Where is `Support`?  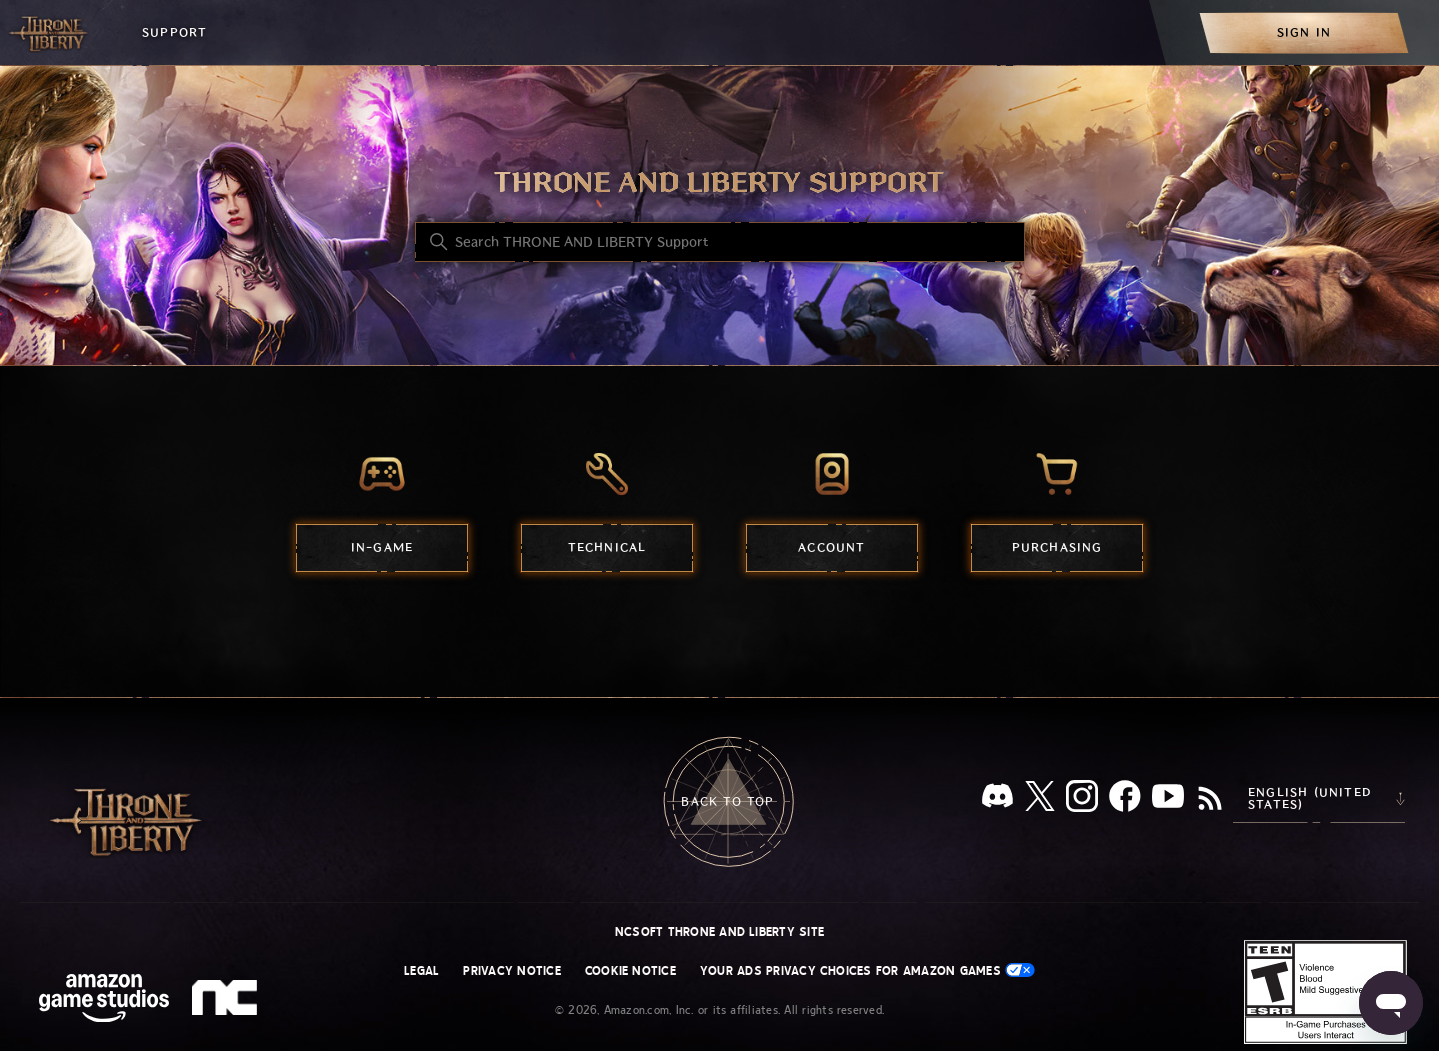 Support is located at coordinates (174, 32).